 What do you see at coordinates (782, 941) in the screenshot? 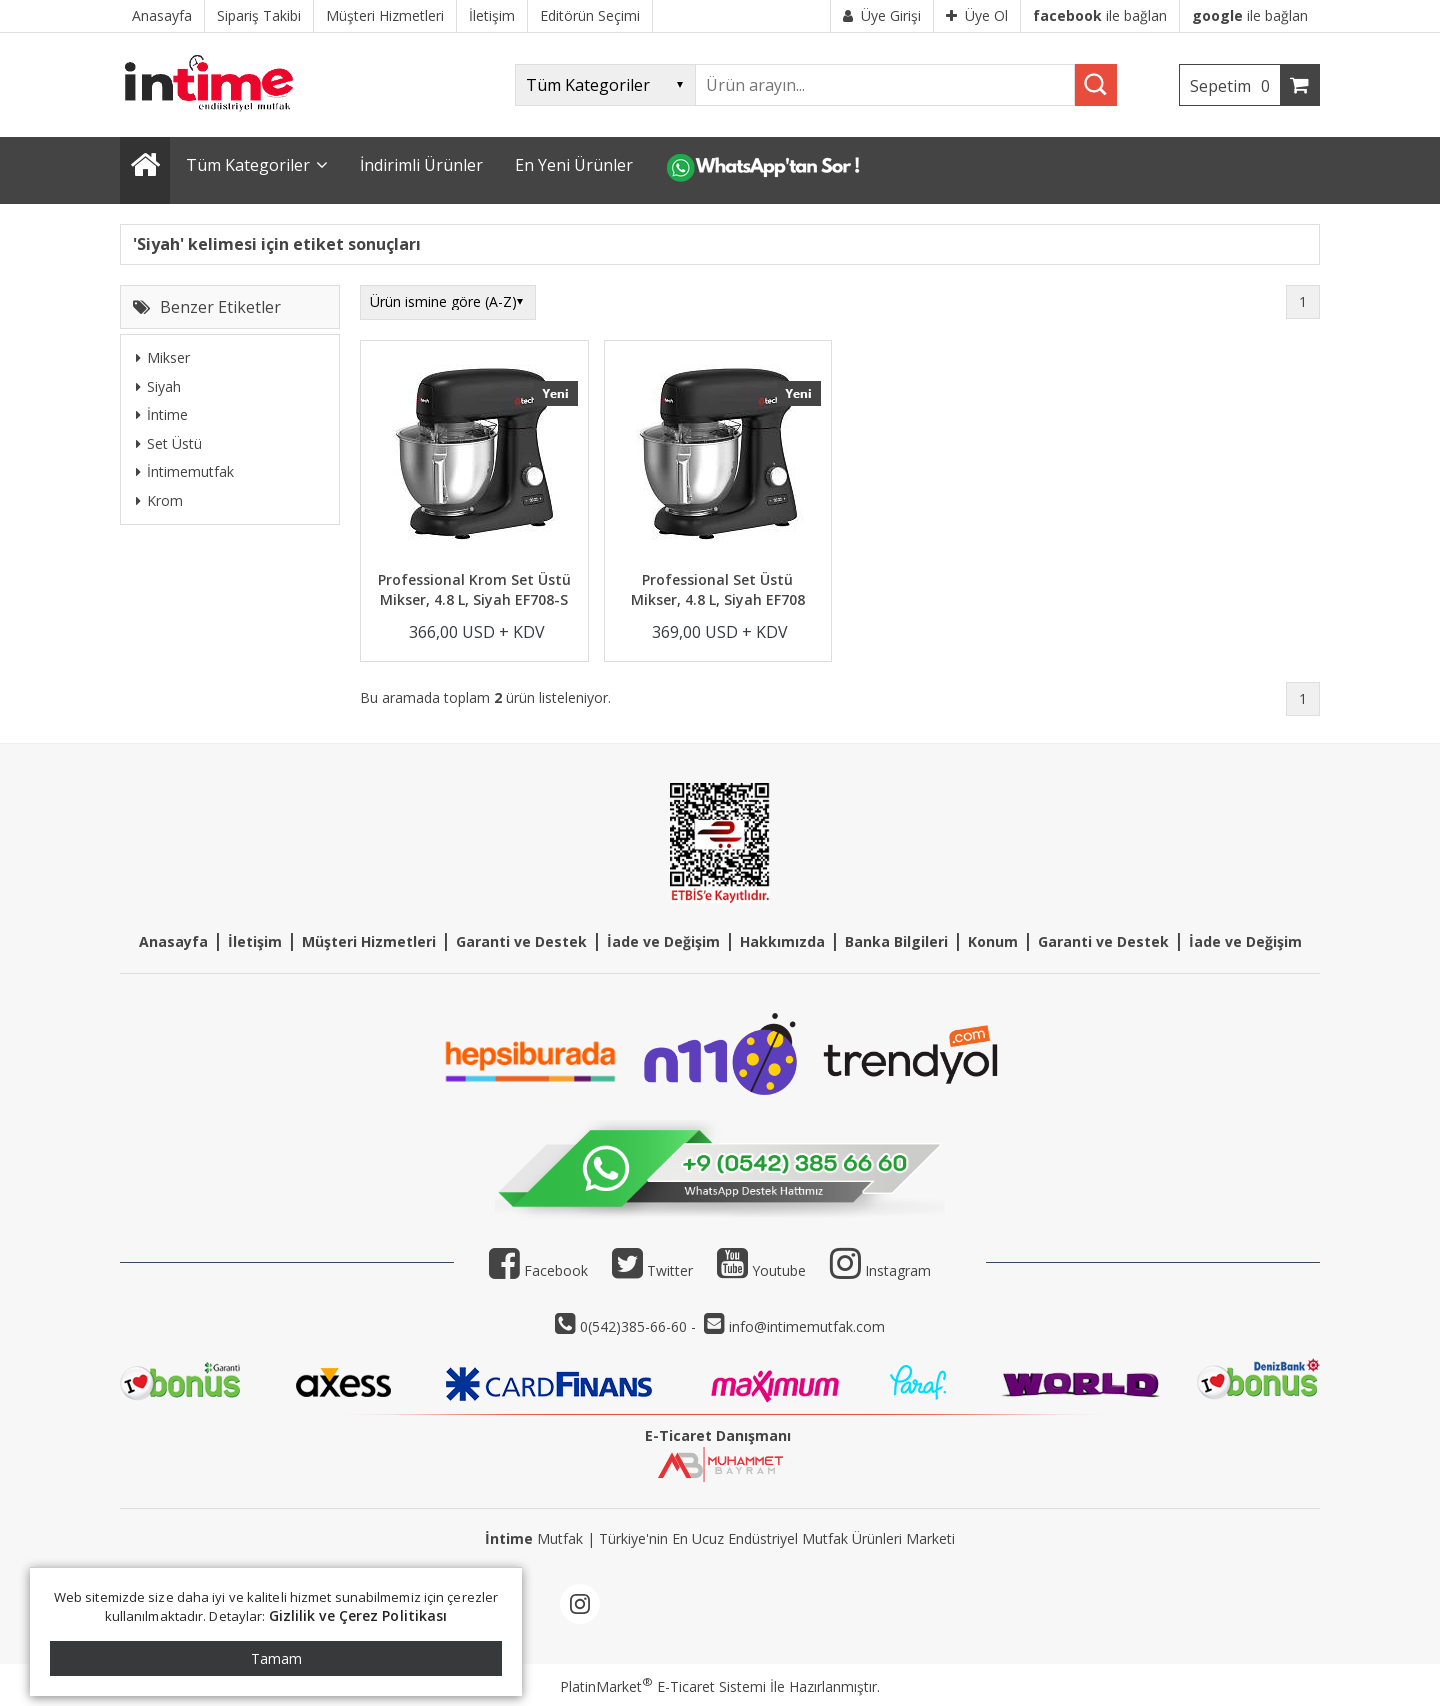
I see `Hakkımızda` at bounding box center [782, 941].